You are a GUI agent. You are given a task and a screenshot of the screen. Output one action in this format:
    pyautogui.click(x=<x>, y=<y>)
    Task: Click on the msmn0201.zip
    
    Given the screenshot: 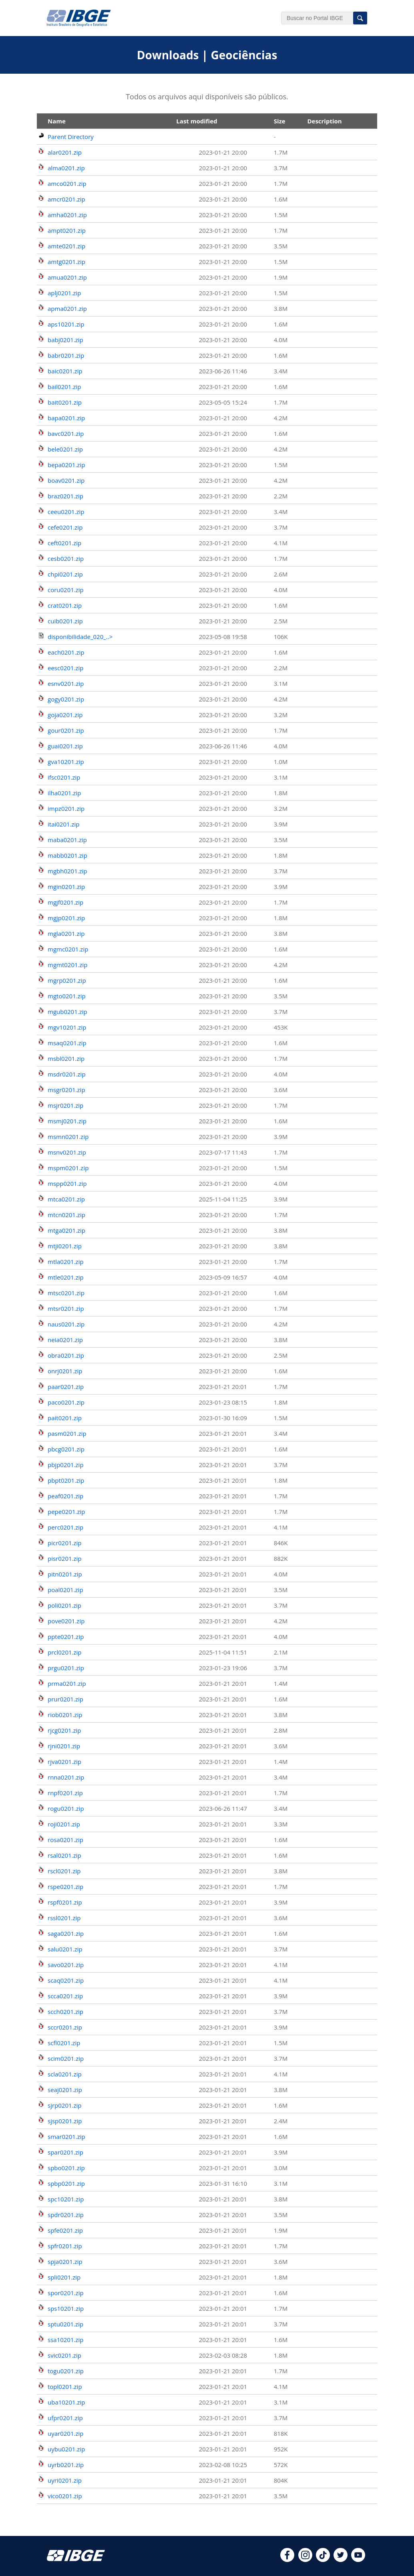 What is the action you would take?
    pyautogui.click(x=68, y=1137)
    